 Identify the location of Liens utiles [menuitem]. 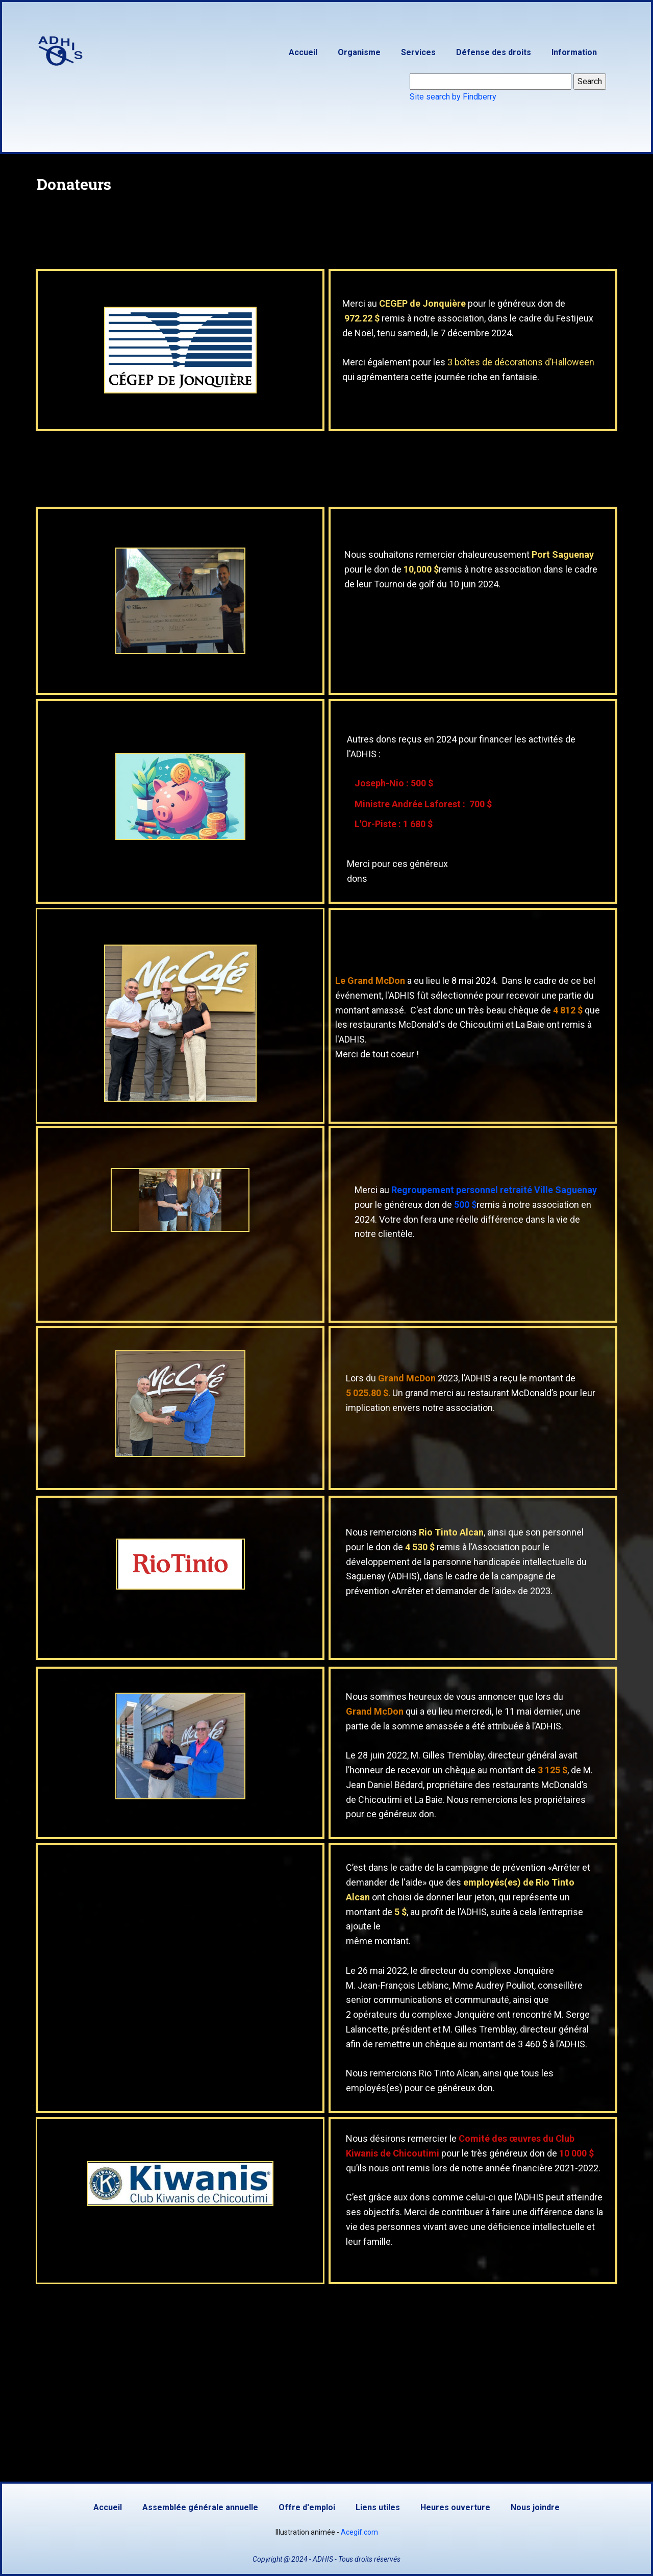
(378, 2507).